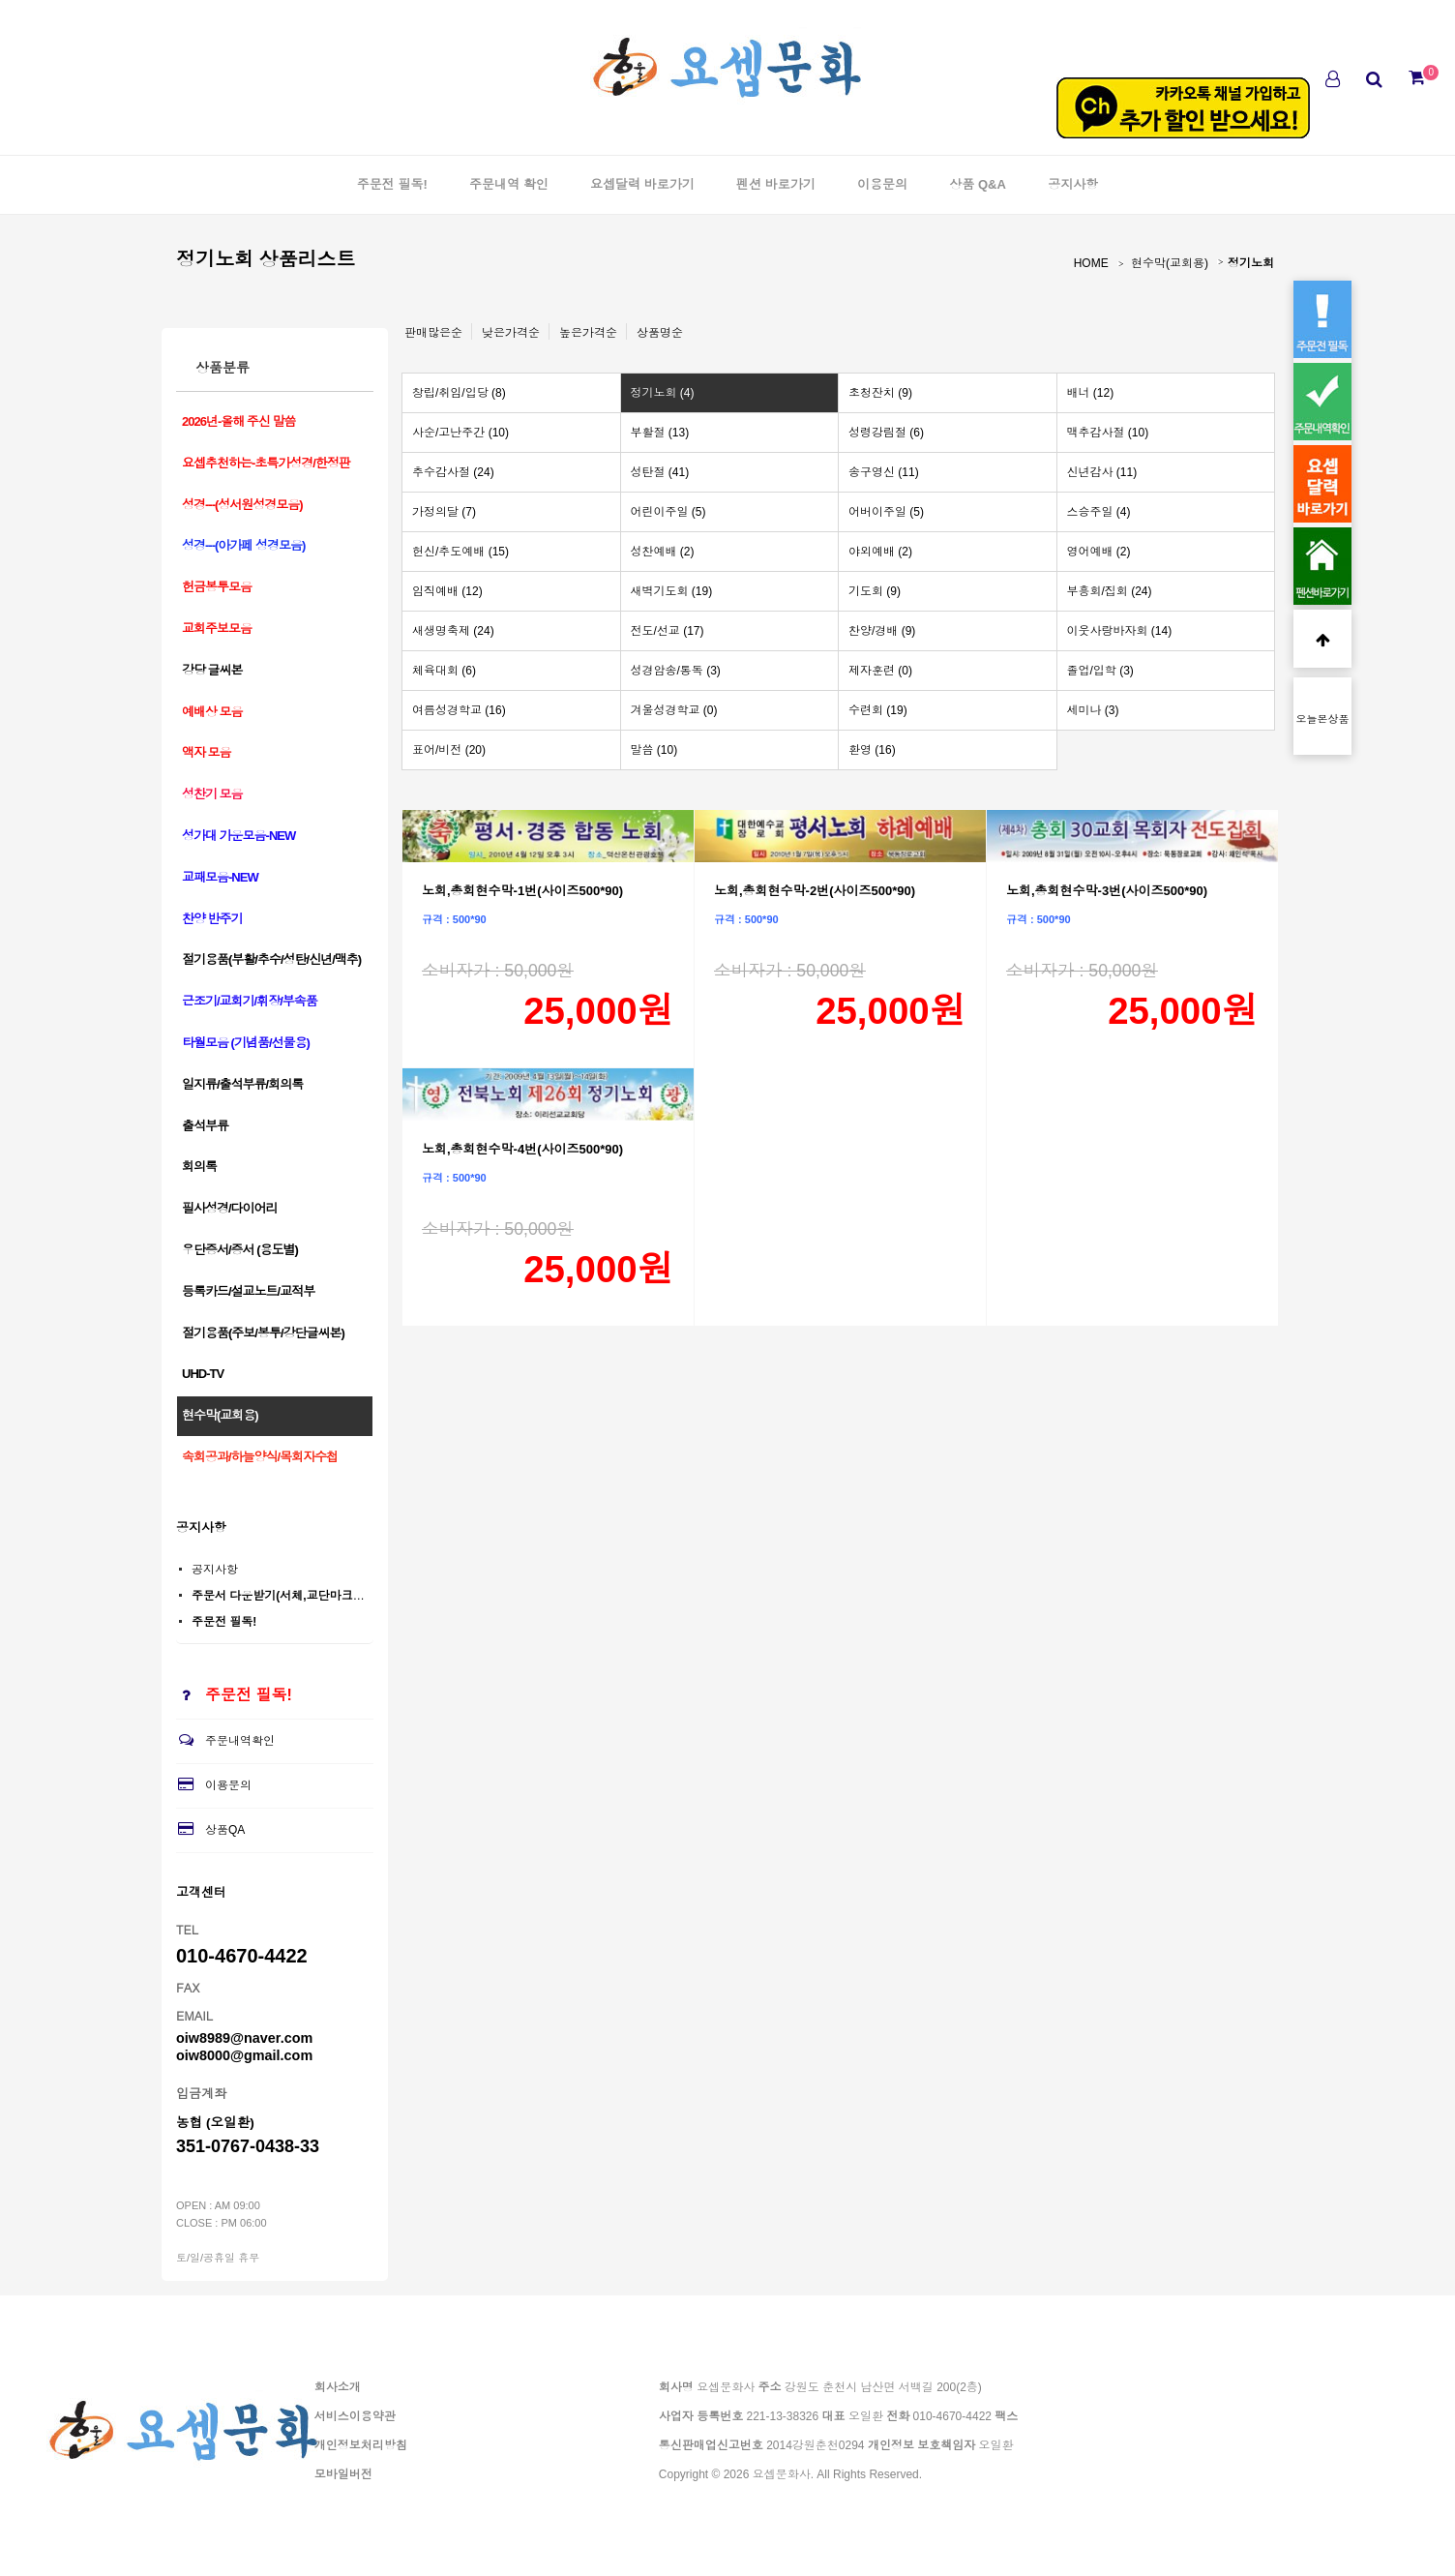 This screenshot has height=2576, width=1455. I want to click on 이웃사랑바자회 (14), so click(1120, 631).